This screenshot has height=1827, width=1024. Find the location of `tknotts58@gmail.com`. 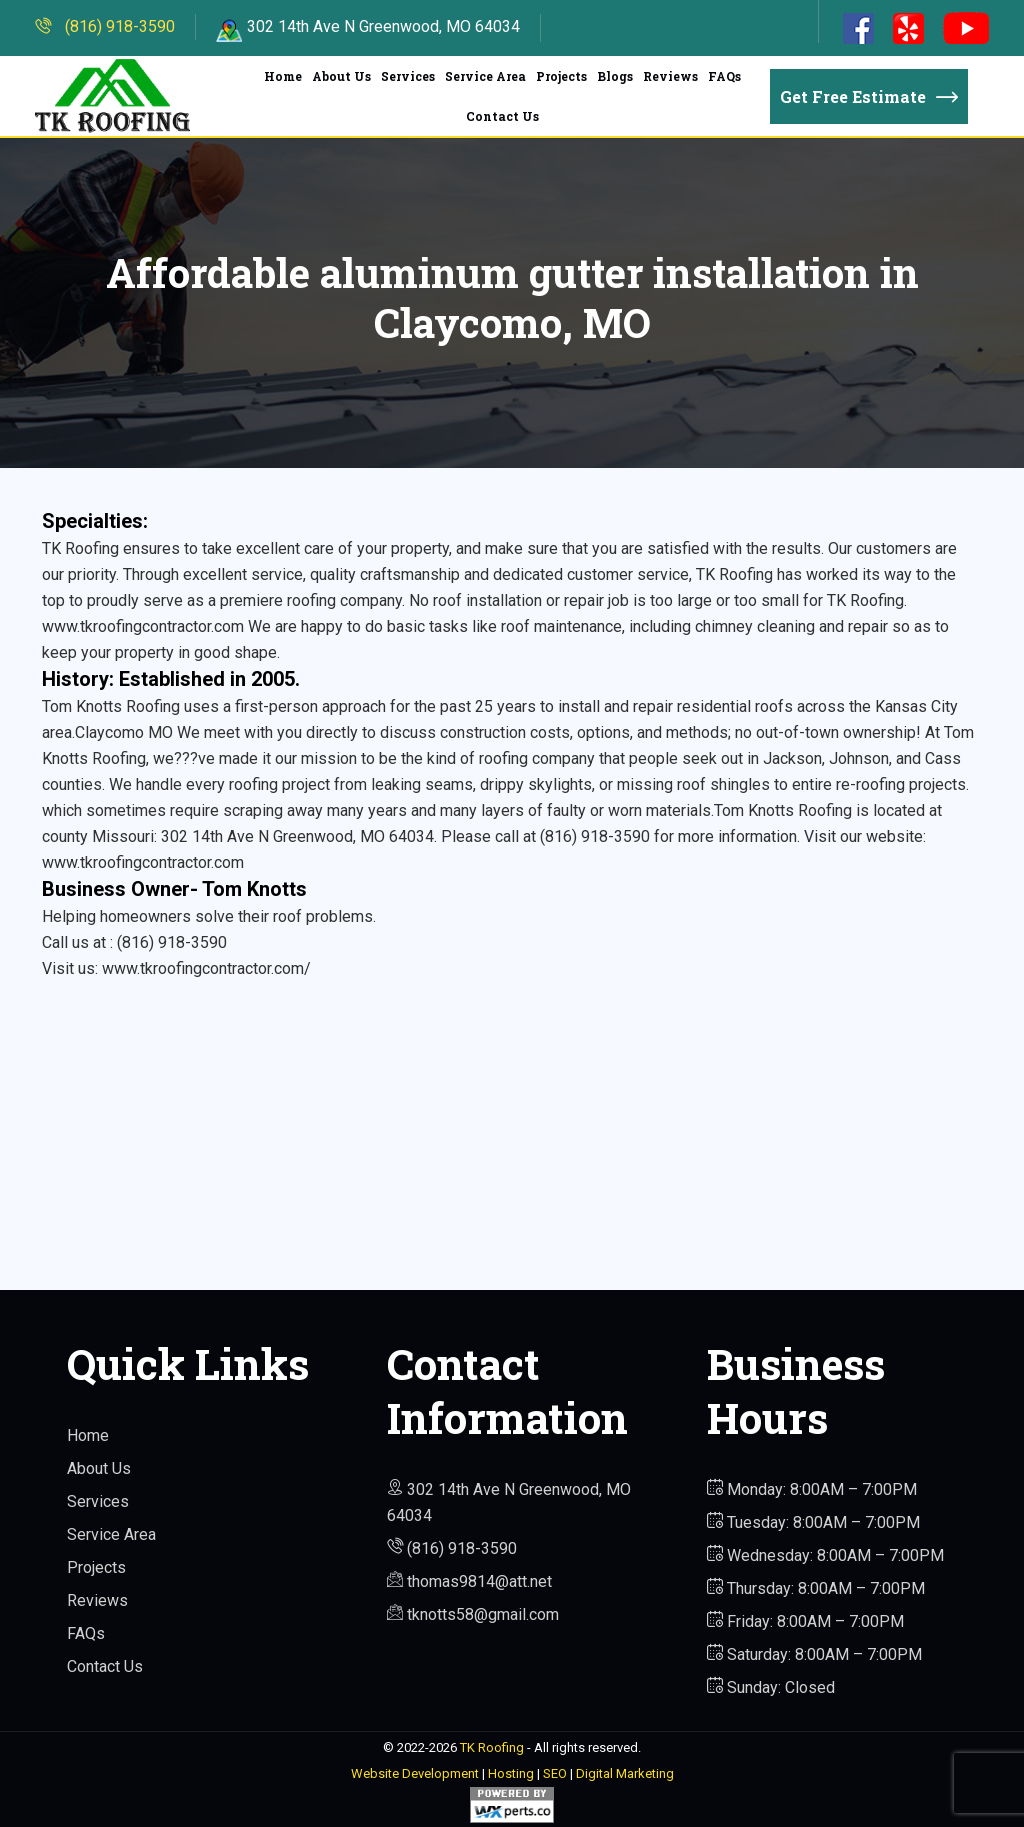

tknotts58@gmail.com is located at coordinates (473, 1614).